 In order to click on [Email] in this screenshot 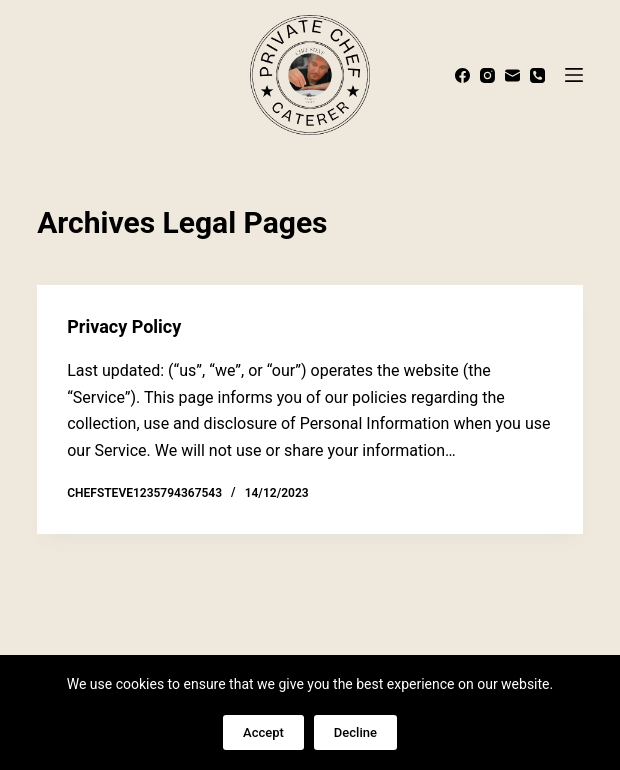, I will do `click(512, 75)`.